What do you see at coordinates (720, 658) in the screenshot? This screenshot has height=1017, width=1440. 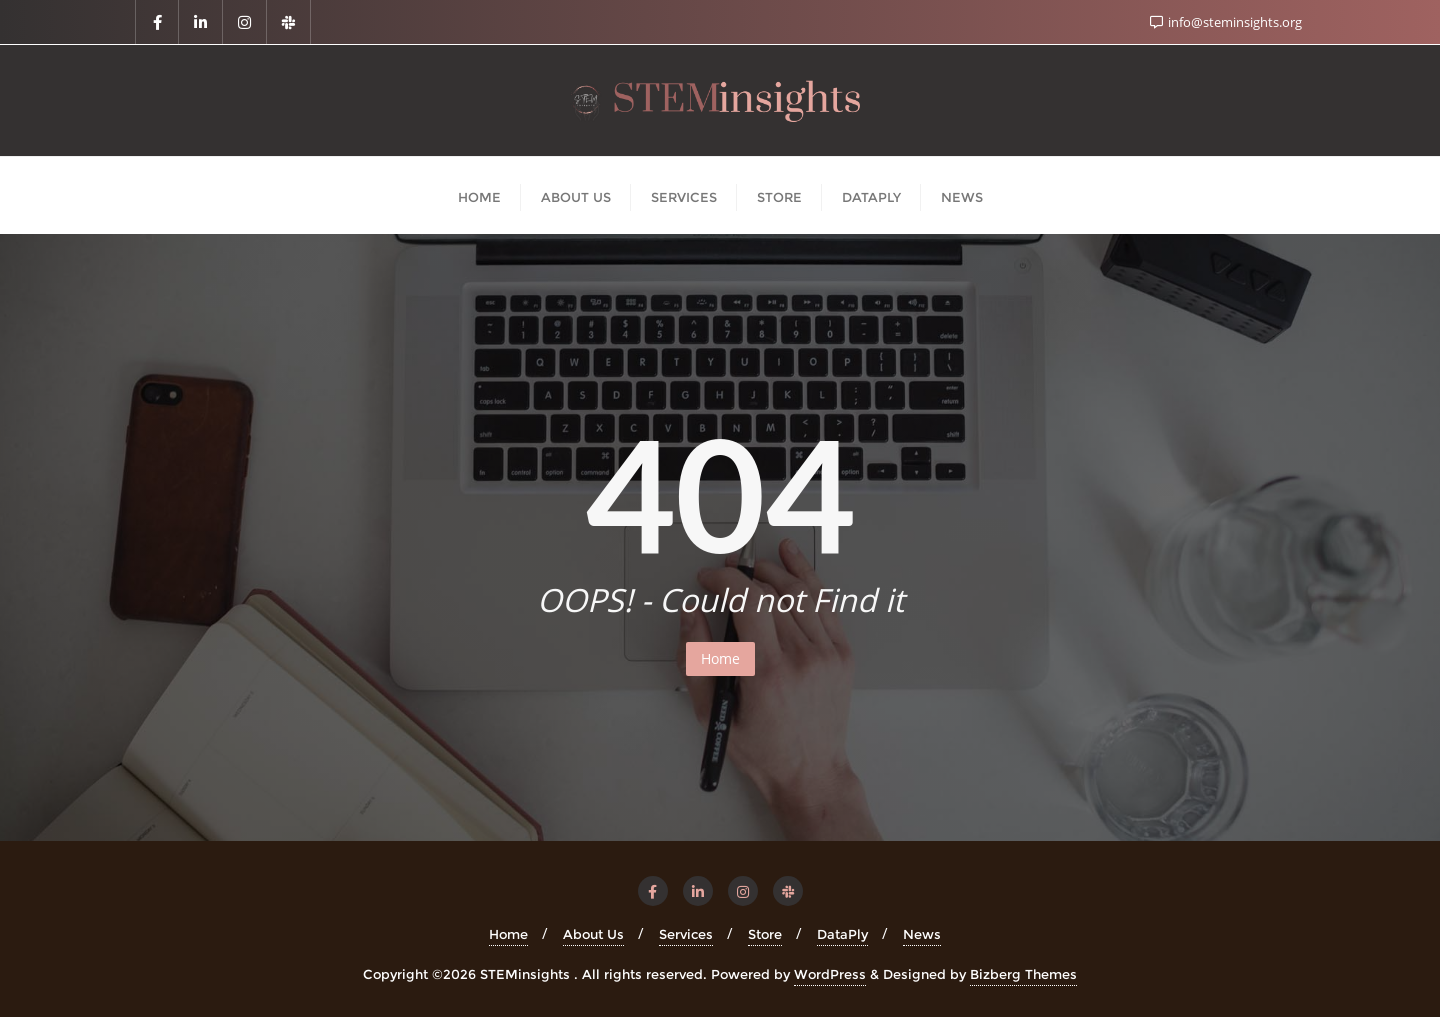 I see `Home` at bounding box center [720, 658].